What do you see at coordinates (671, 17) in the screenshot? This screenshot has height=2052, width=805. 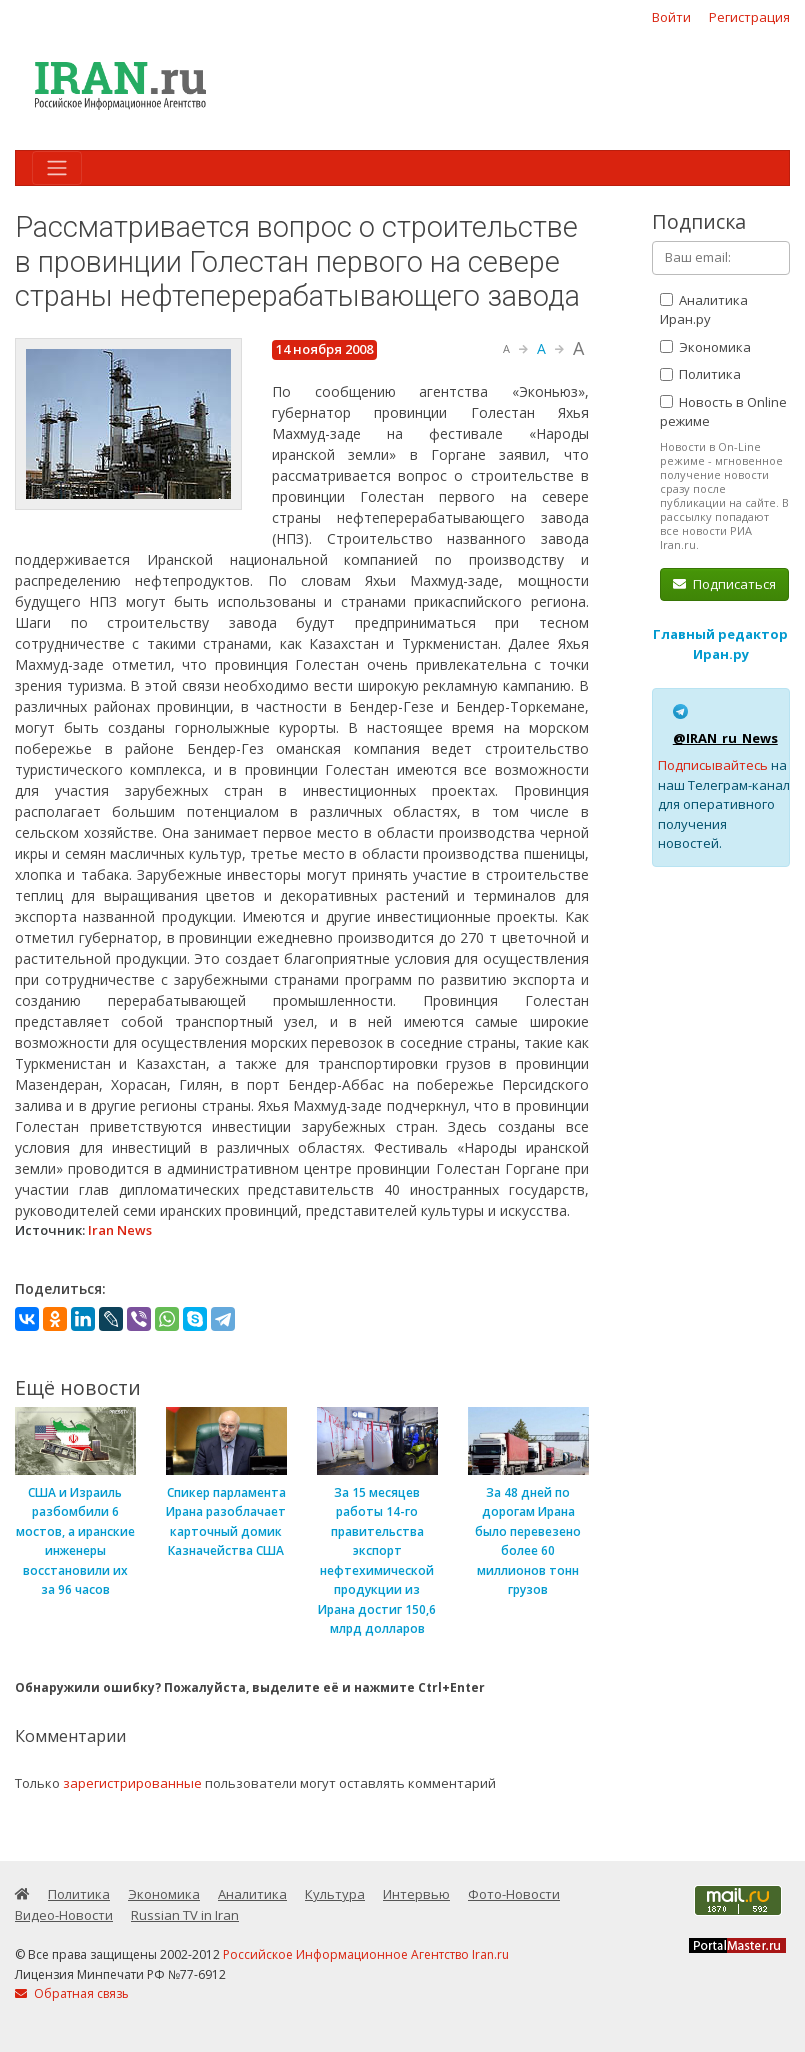 I see `Войти` at bounding box center [671, 17].